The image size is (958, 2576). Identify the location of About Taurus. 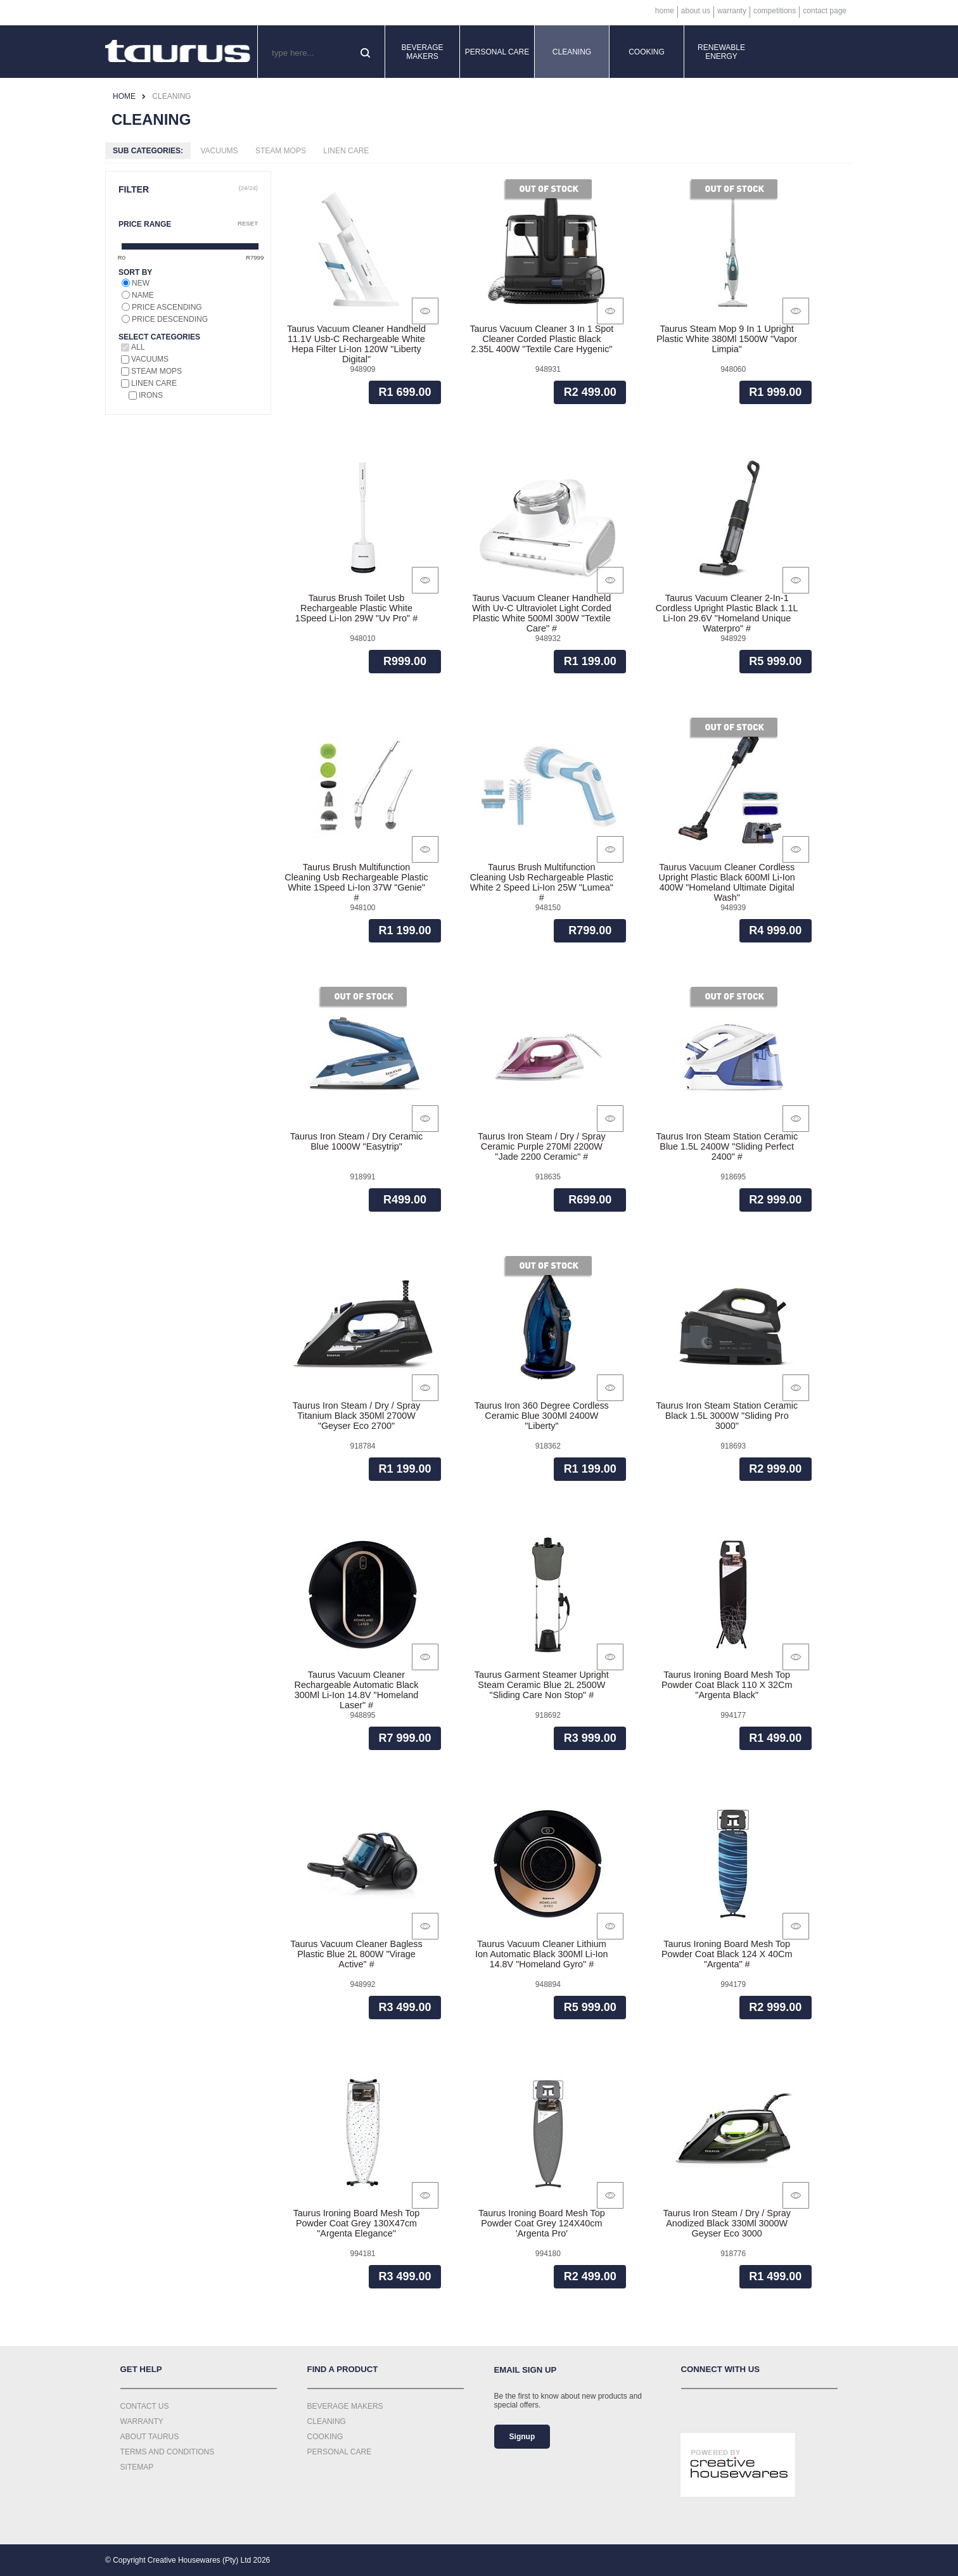
(149, 2436).